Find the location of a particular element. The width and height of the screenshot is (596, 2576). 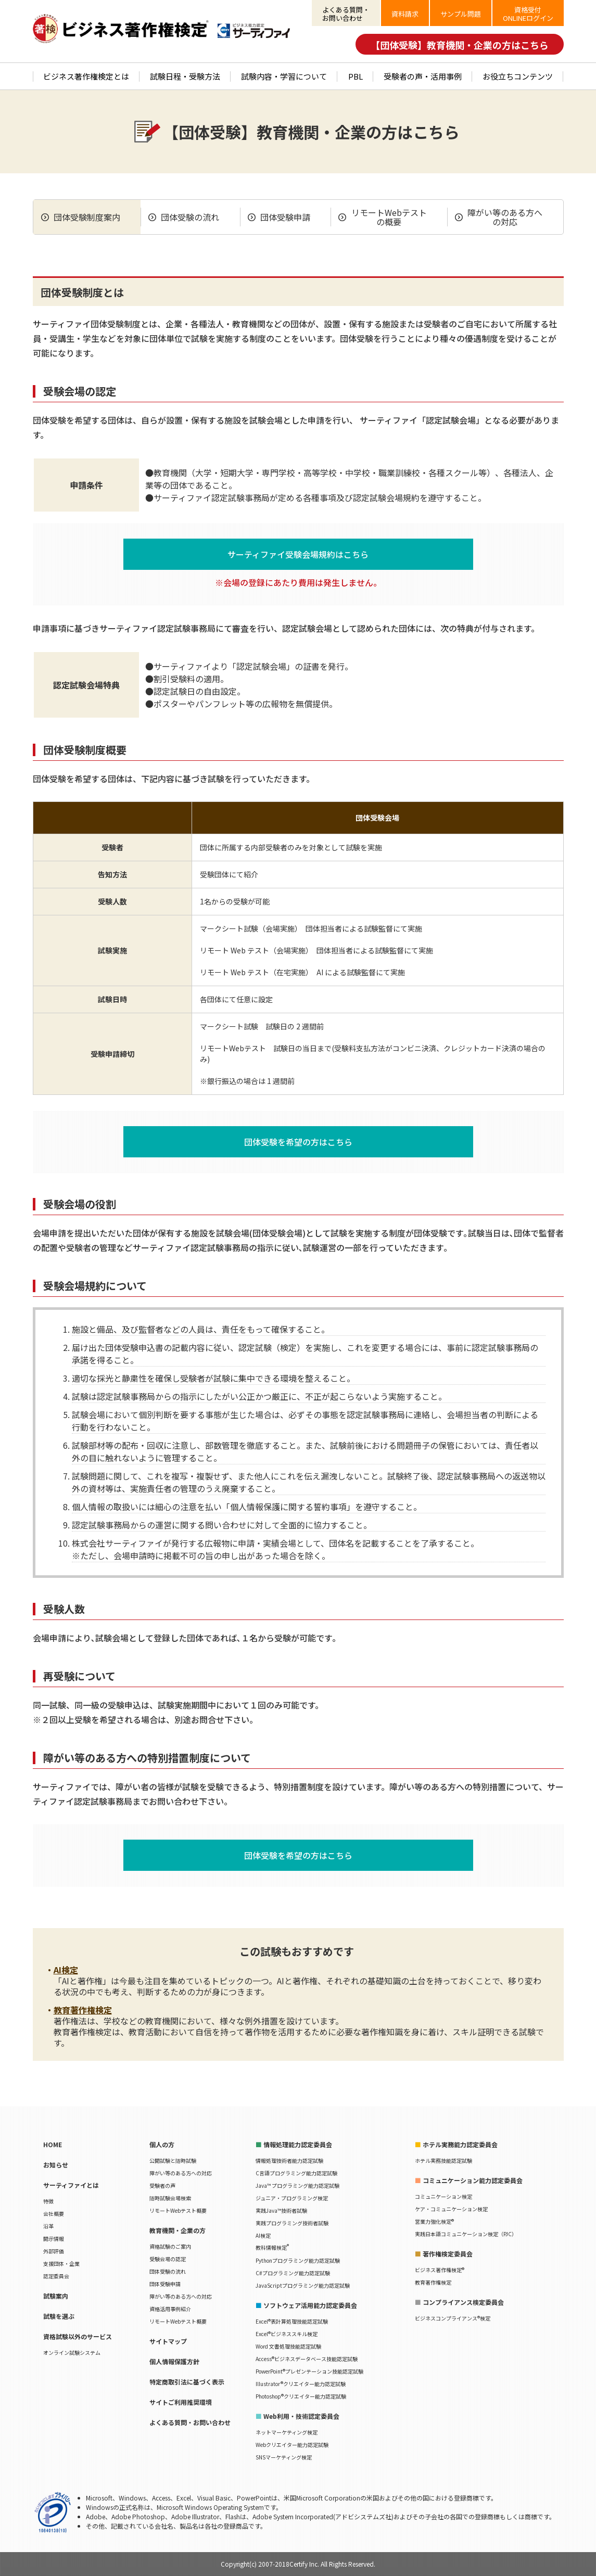

サーティファイとは is located at coordinates (71, 2184).